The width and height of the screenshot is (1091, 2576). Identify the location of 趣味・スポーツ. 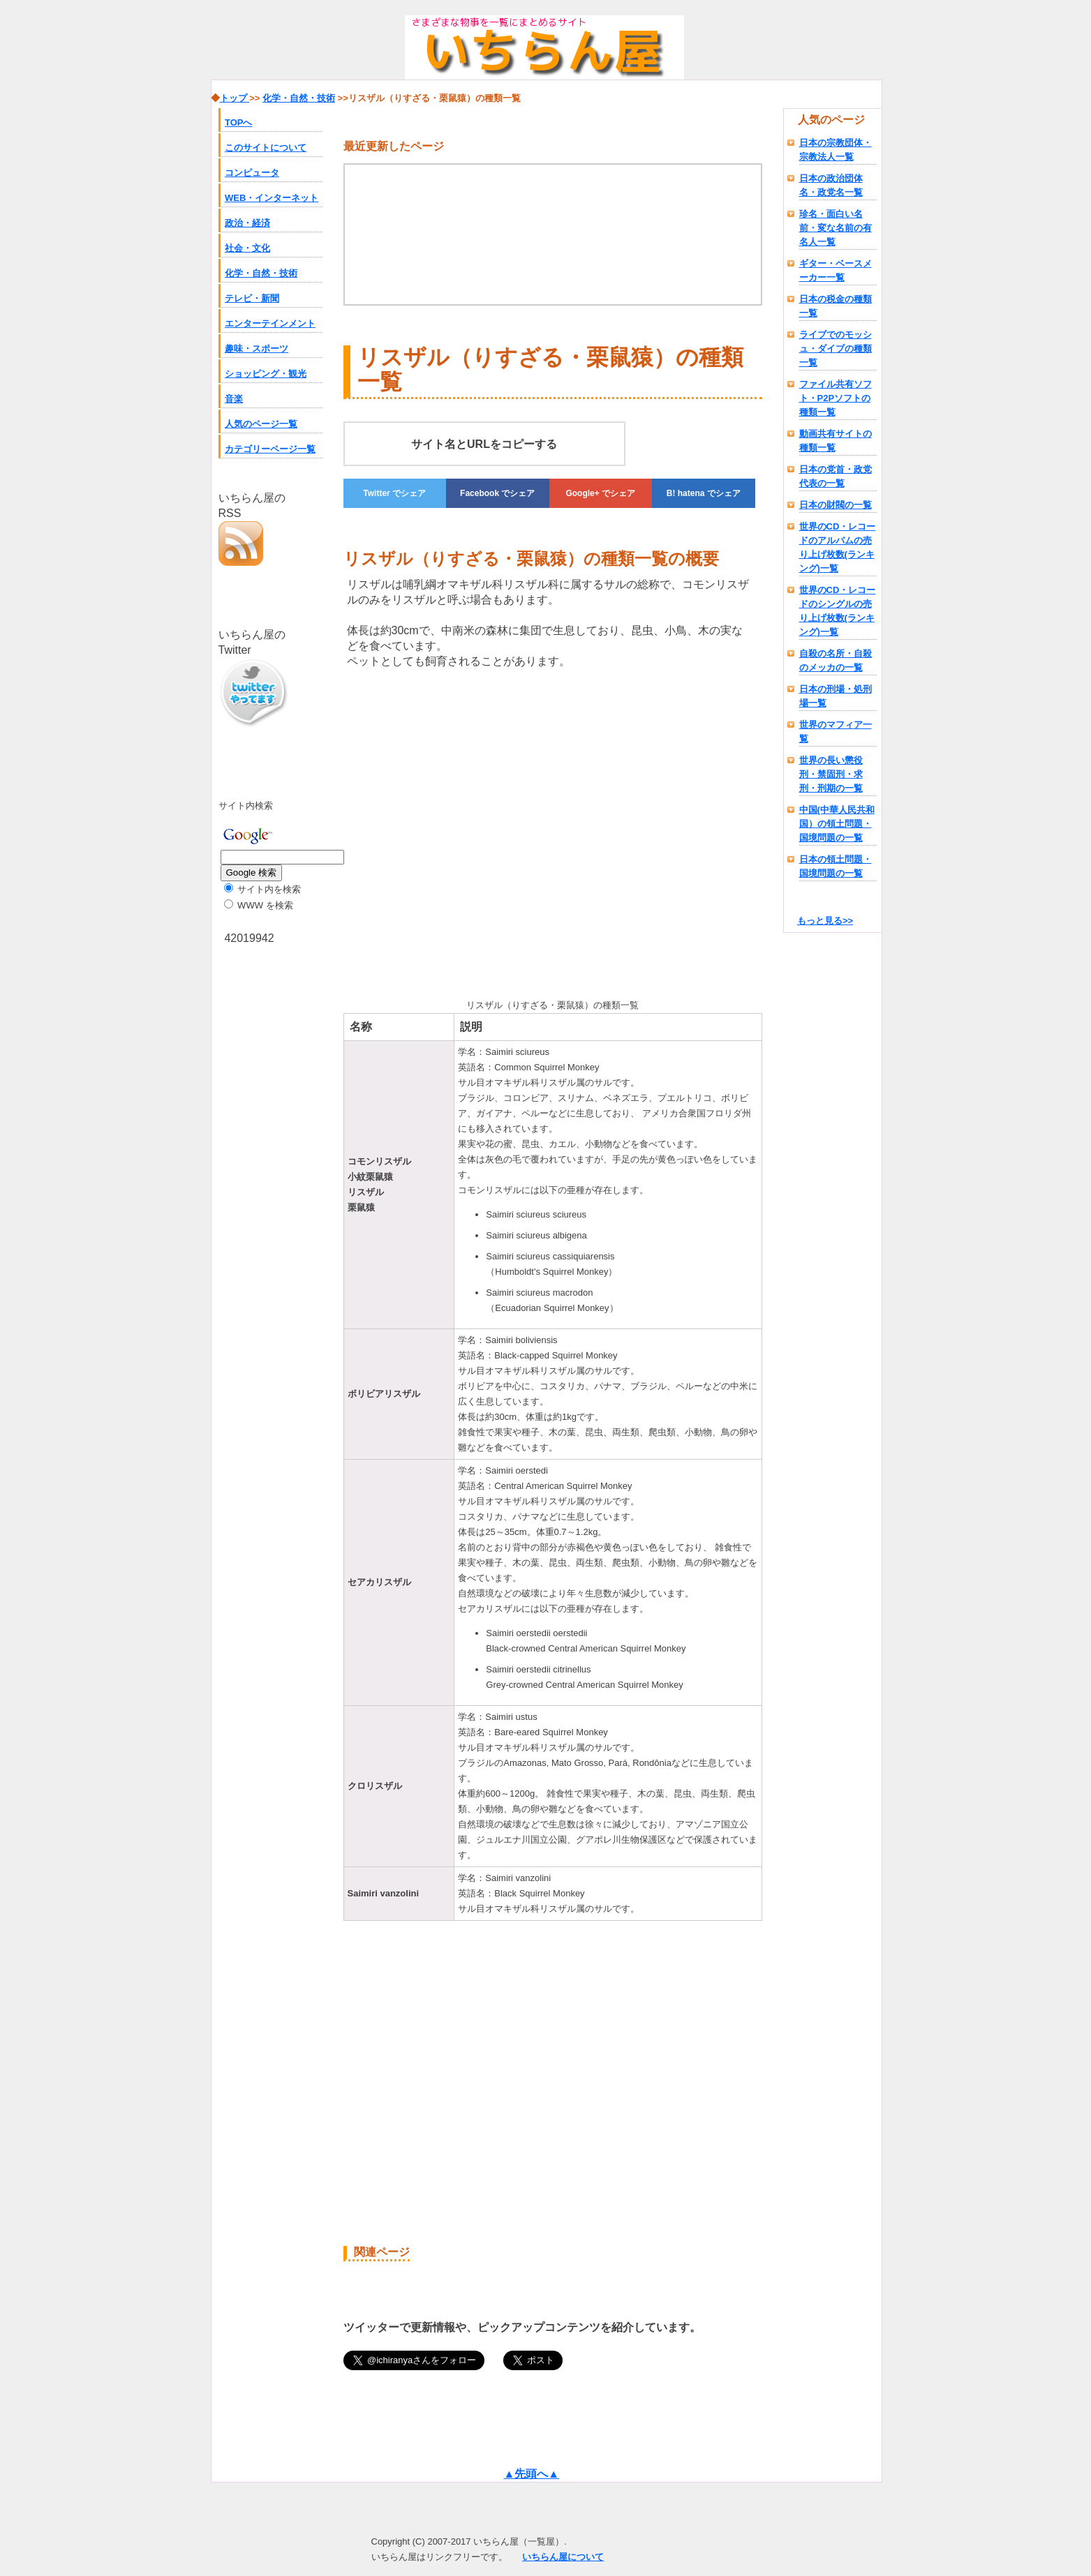
(256, 348).